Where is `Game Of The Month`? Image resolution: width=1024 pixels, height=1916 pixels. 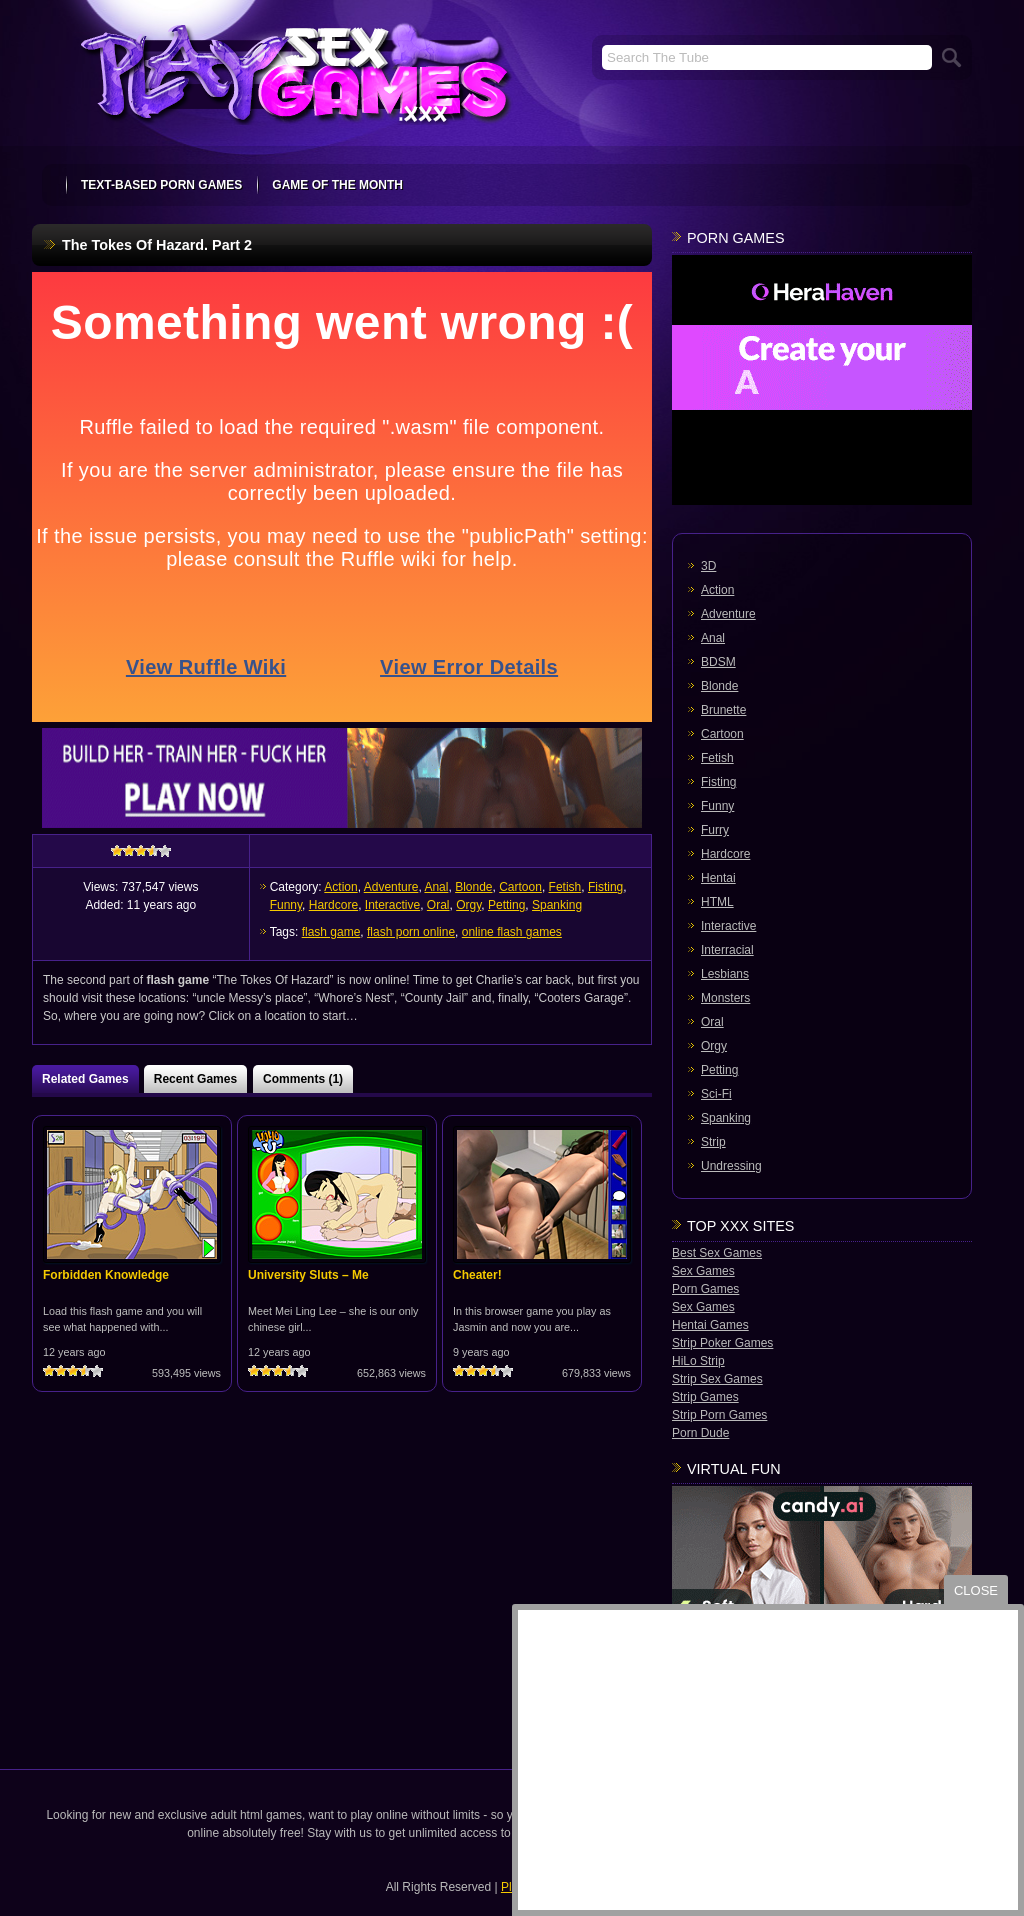 Game Of The Month is located at coordinates (337, 185).